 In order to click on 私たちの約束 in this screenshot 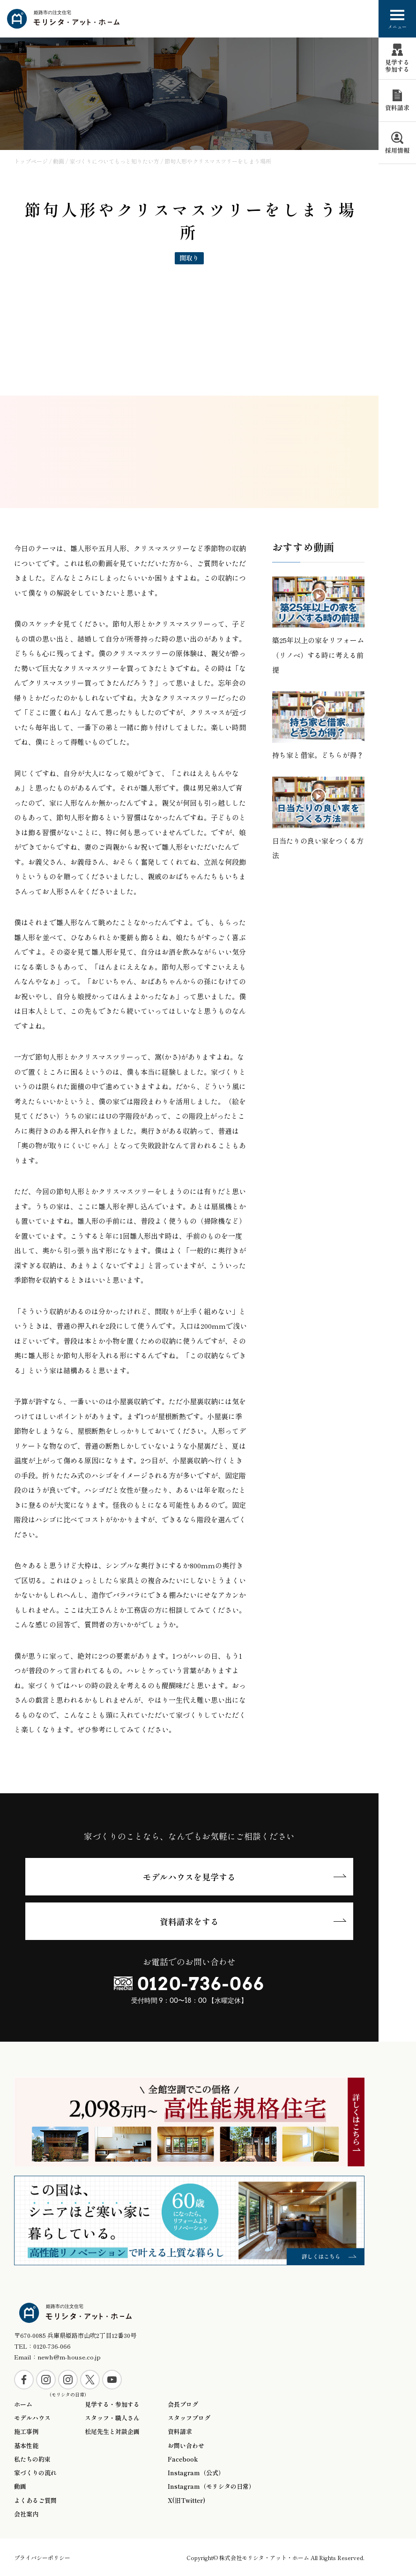, I will do `click(32, 2459)`.